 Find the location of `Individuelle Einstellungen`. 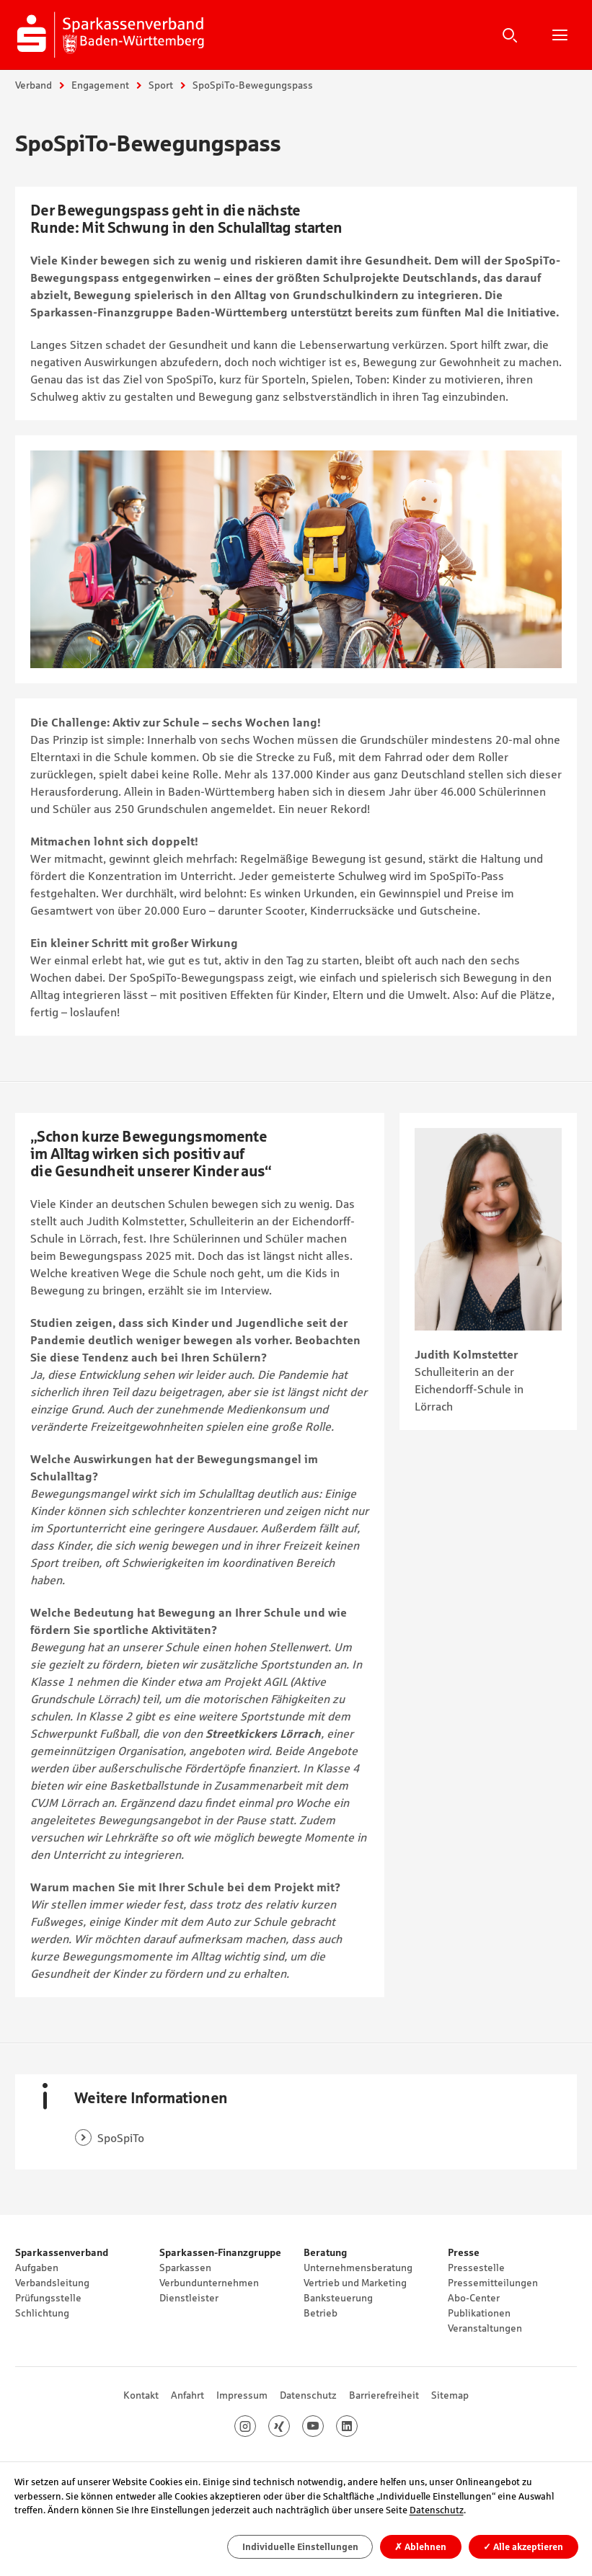

Individuelle Einstellungen is located at coordinates (300, 2546).